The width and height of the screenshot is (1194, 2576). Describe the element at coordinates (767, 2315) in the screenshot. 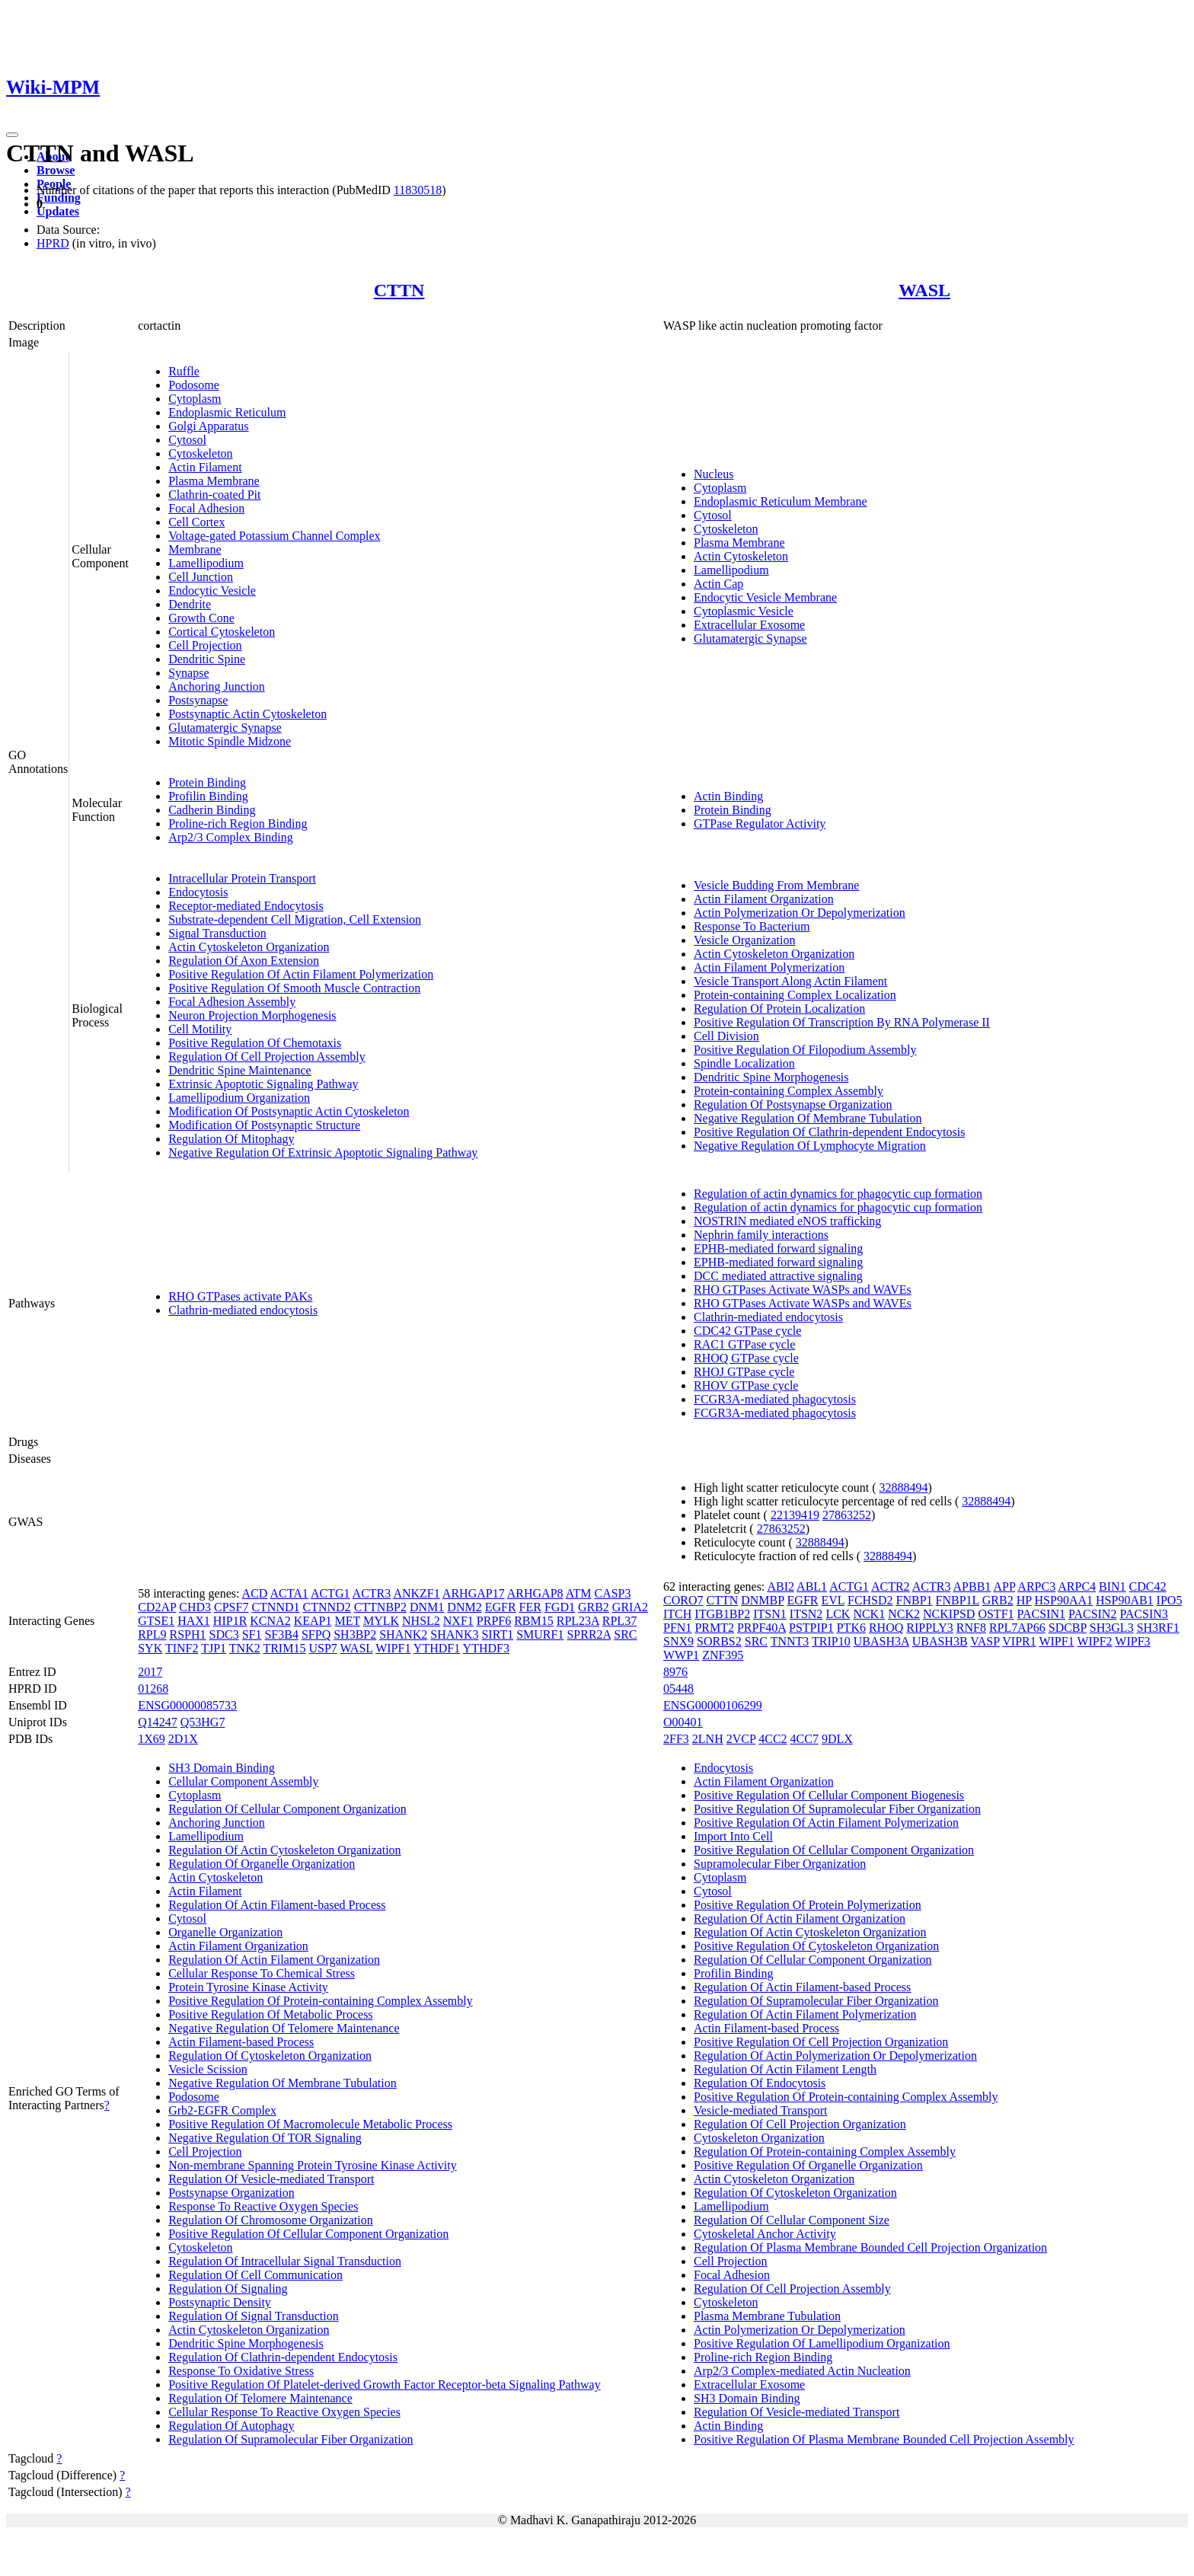

I see `Plasma Membrane Tubulation` at that location.